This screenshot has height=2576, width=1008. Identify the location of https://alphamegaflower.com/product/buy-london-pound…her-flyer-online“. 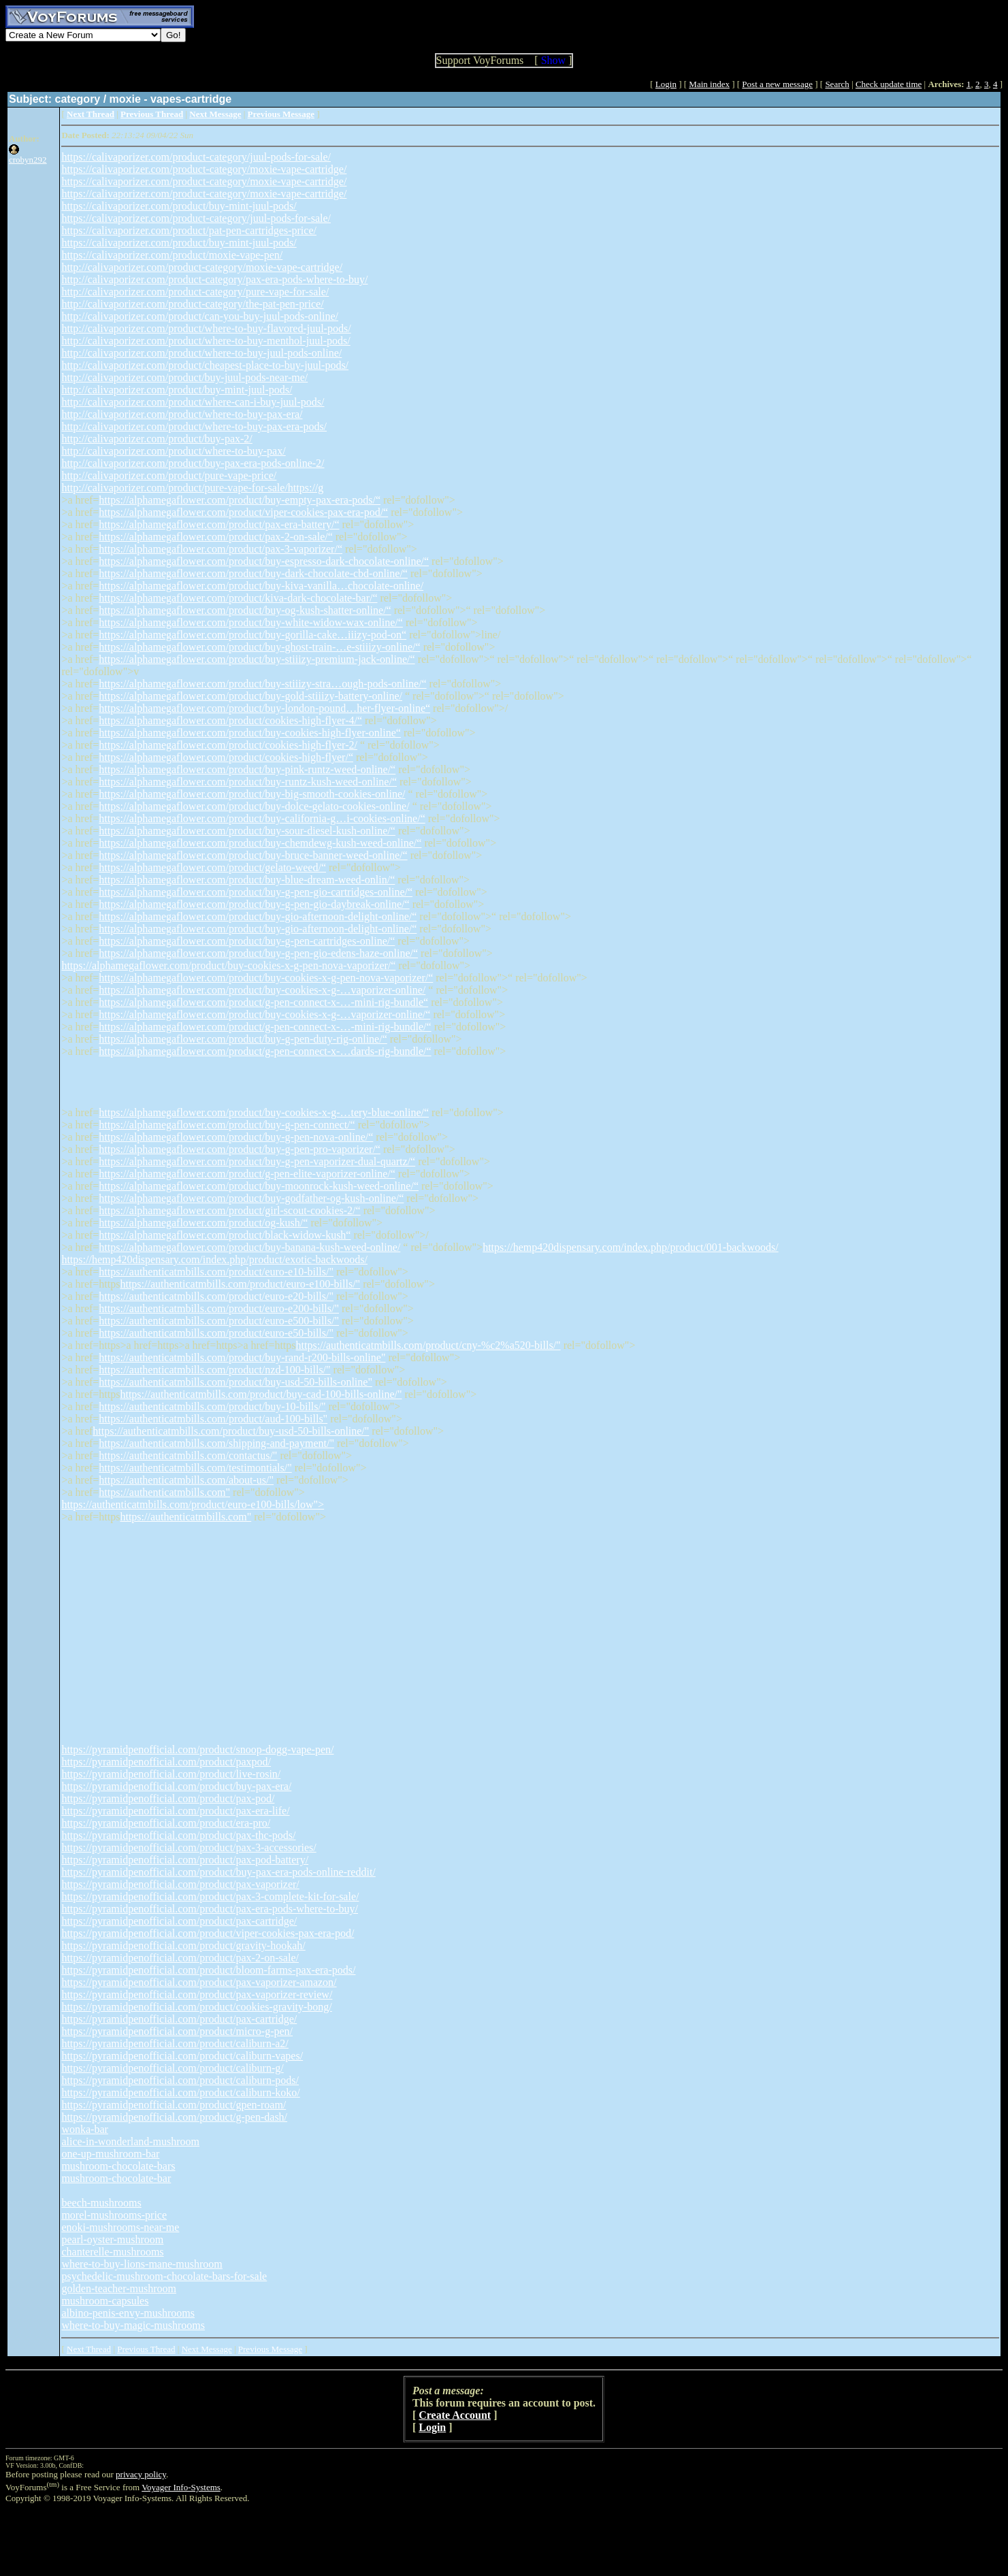
(264, 708).